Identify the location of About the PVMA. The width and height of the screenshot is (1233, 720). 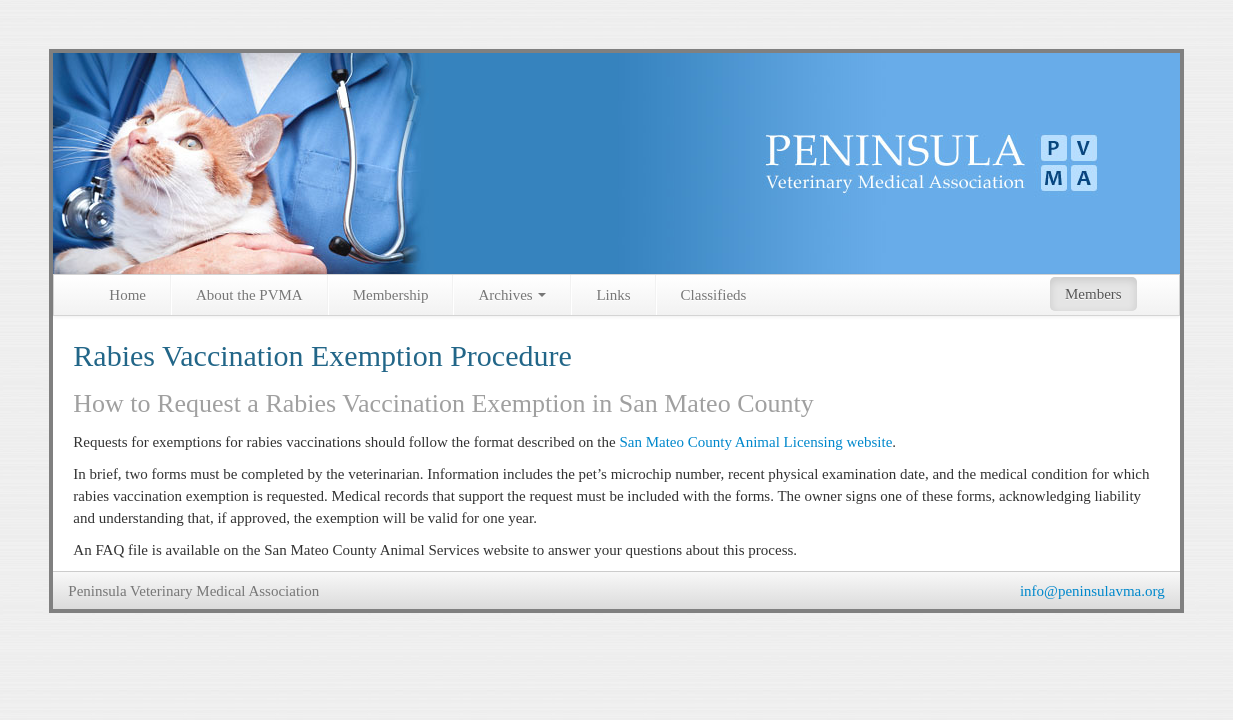
(249, 295).